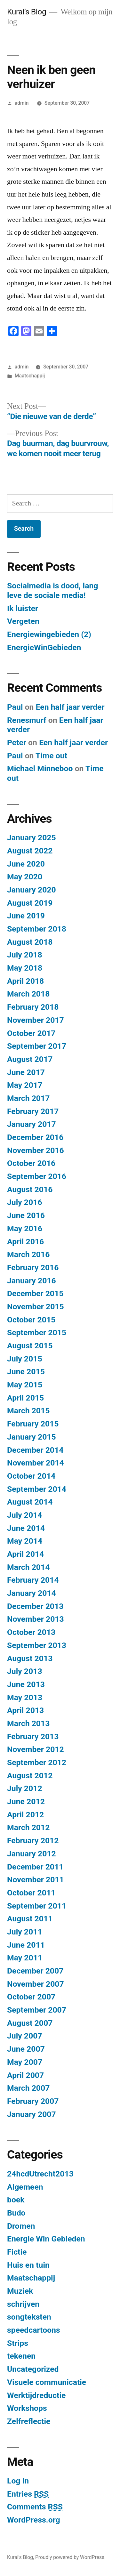  Describe the element at coordinates (24, 1085) in the screenshot. I see `May 2017` at that location.